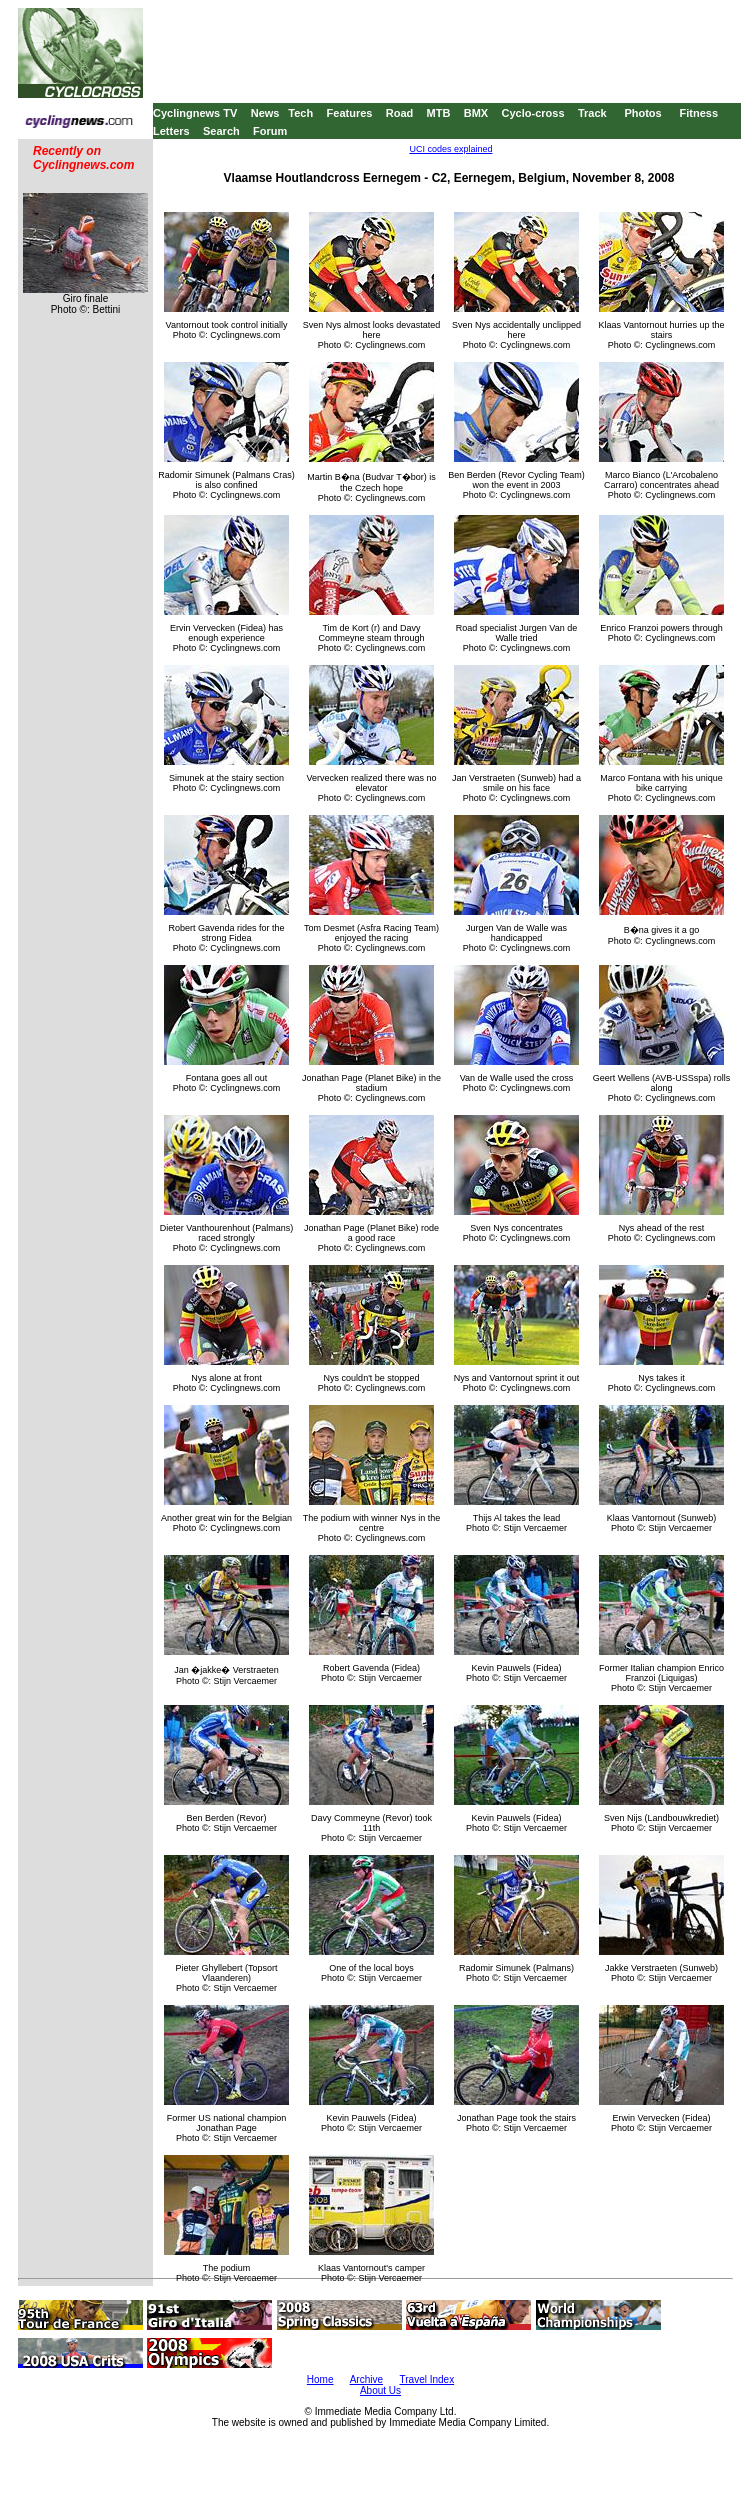  Describe the element at coordinates (270, 131) in the screenshot. I see `Forum` at that location.